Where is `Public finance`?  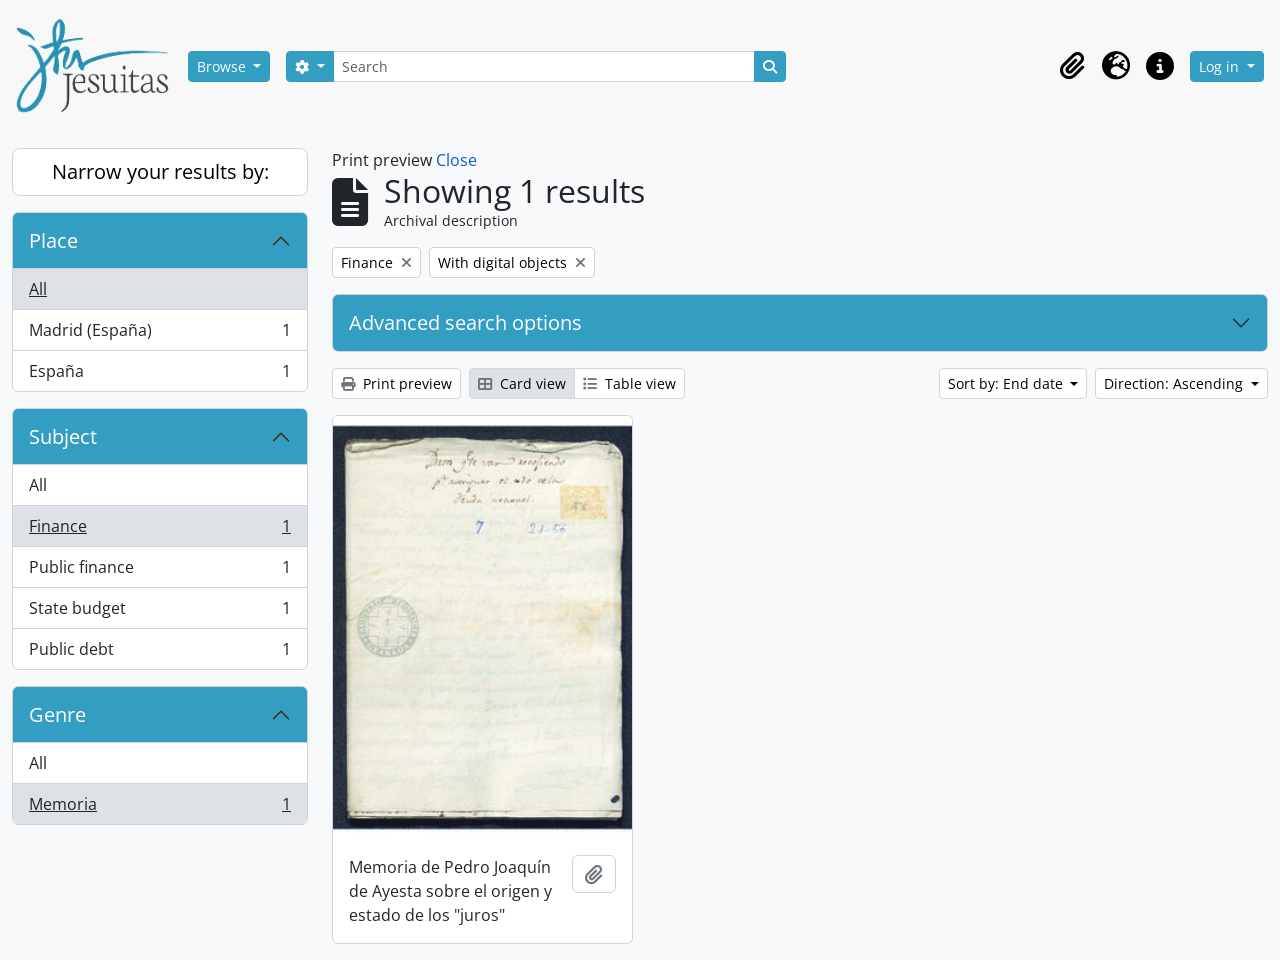
Public finance is located at coordinates (159, 571).